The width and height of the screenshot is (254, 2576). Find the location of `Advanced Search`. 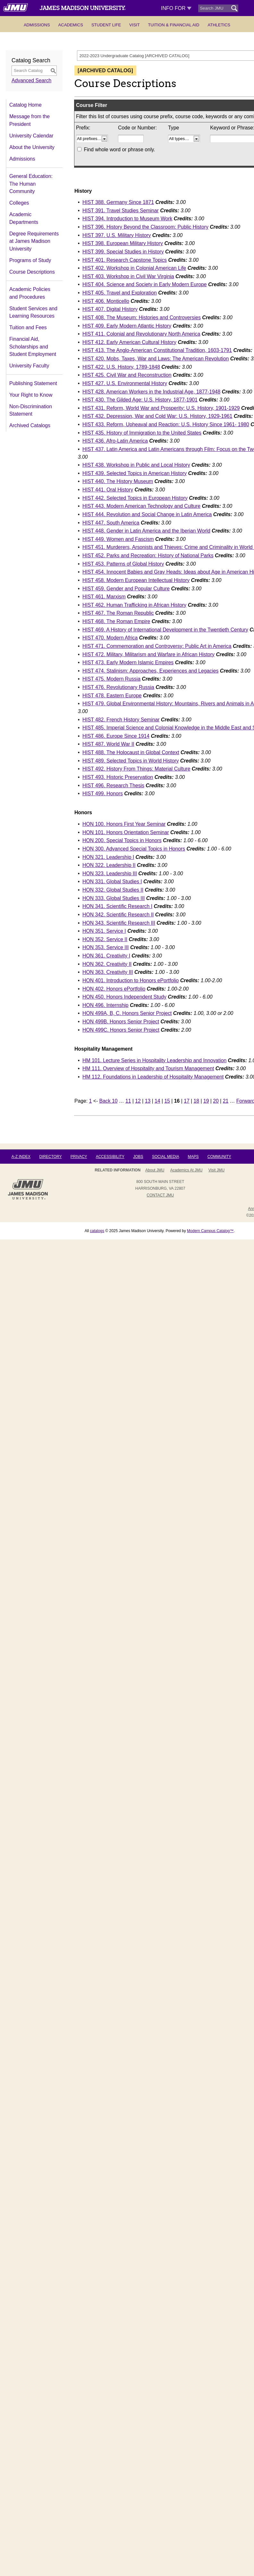

Advanced Search is located at coordinates (31, 80).